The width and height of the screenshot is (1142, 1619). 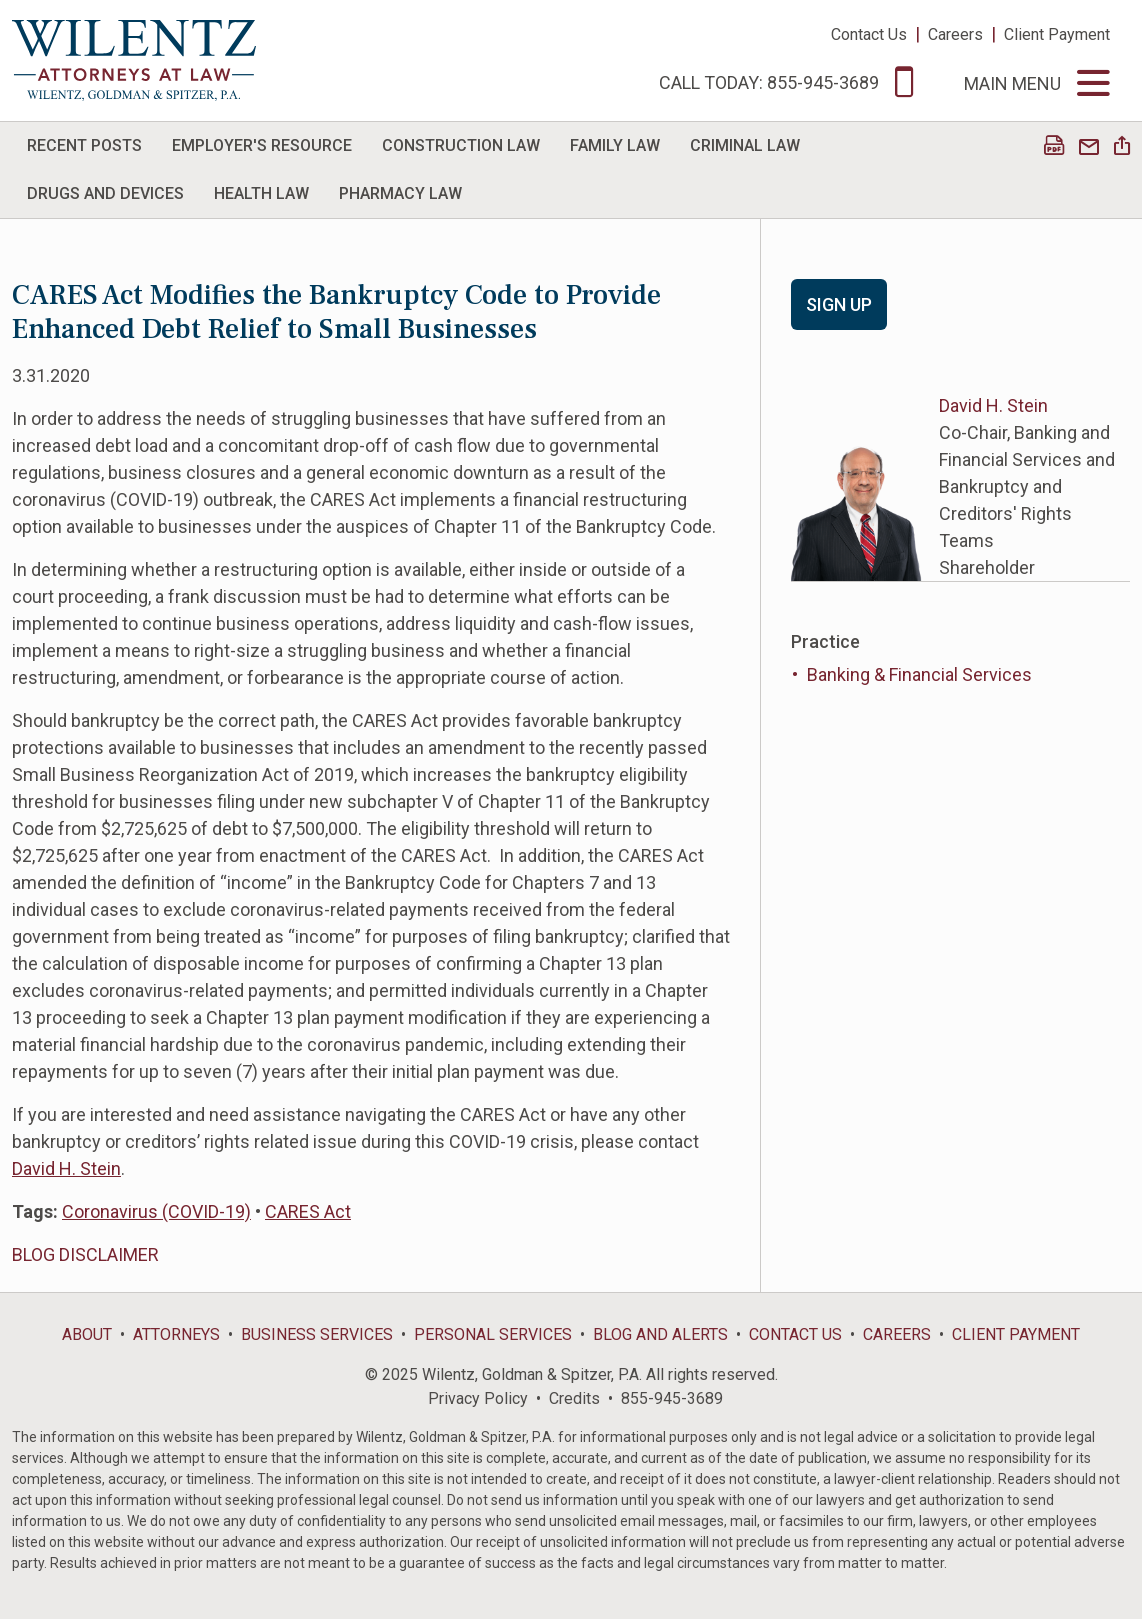 What do you see at coordinates (493, 1334) in the screenshot?
I see `Personal Services` at bounding box center [493, 1334].